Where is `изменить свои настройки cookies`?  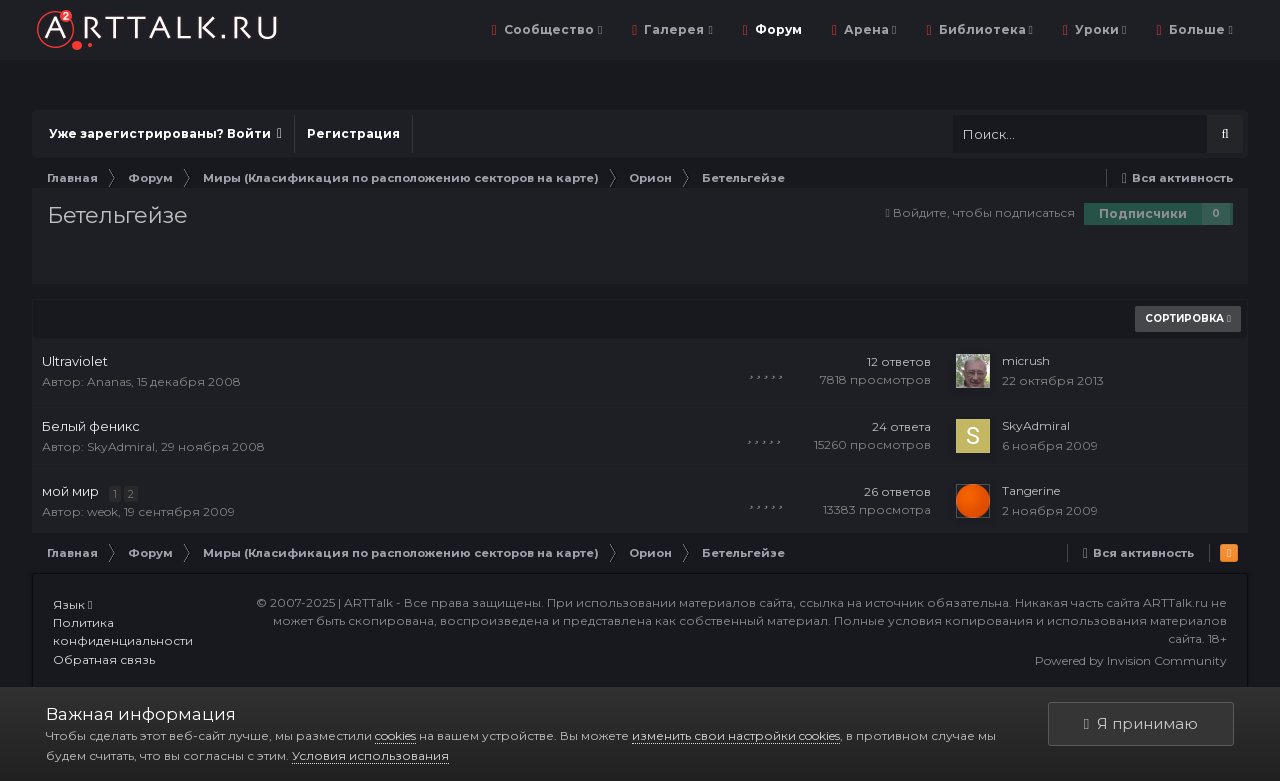
изменить свои настройки cookies is located at coordinates (736, 735).